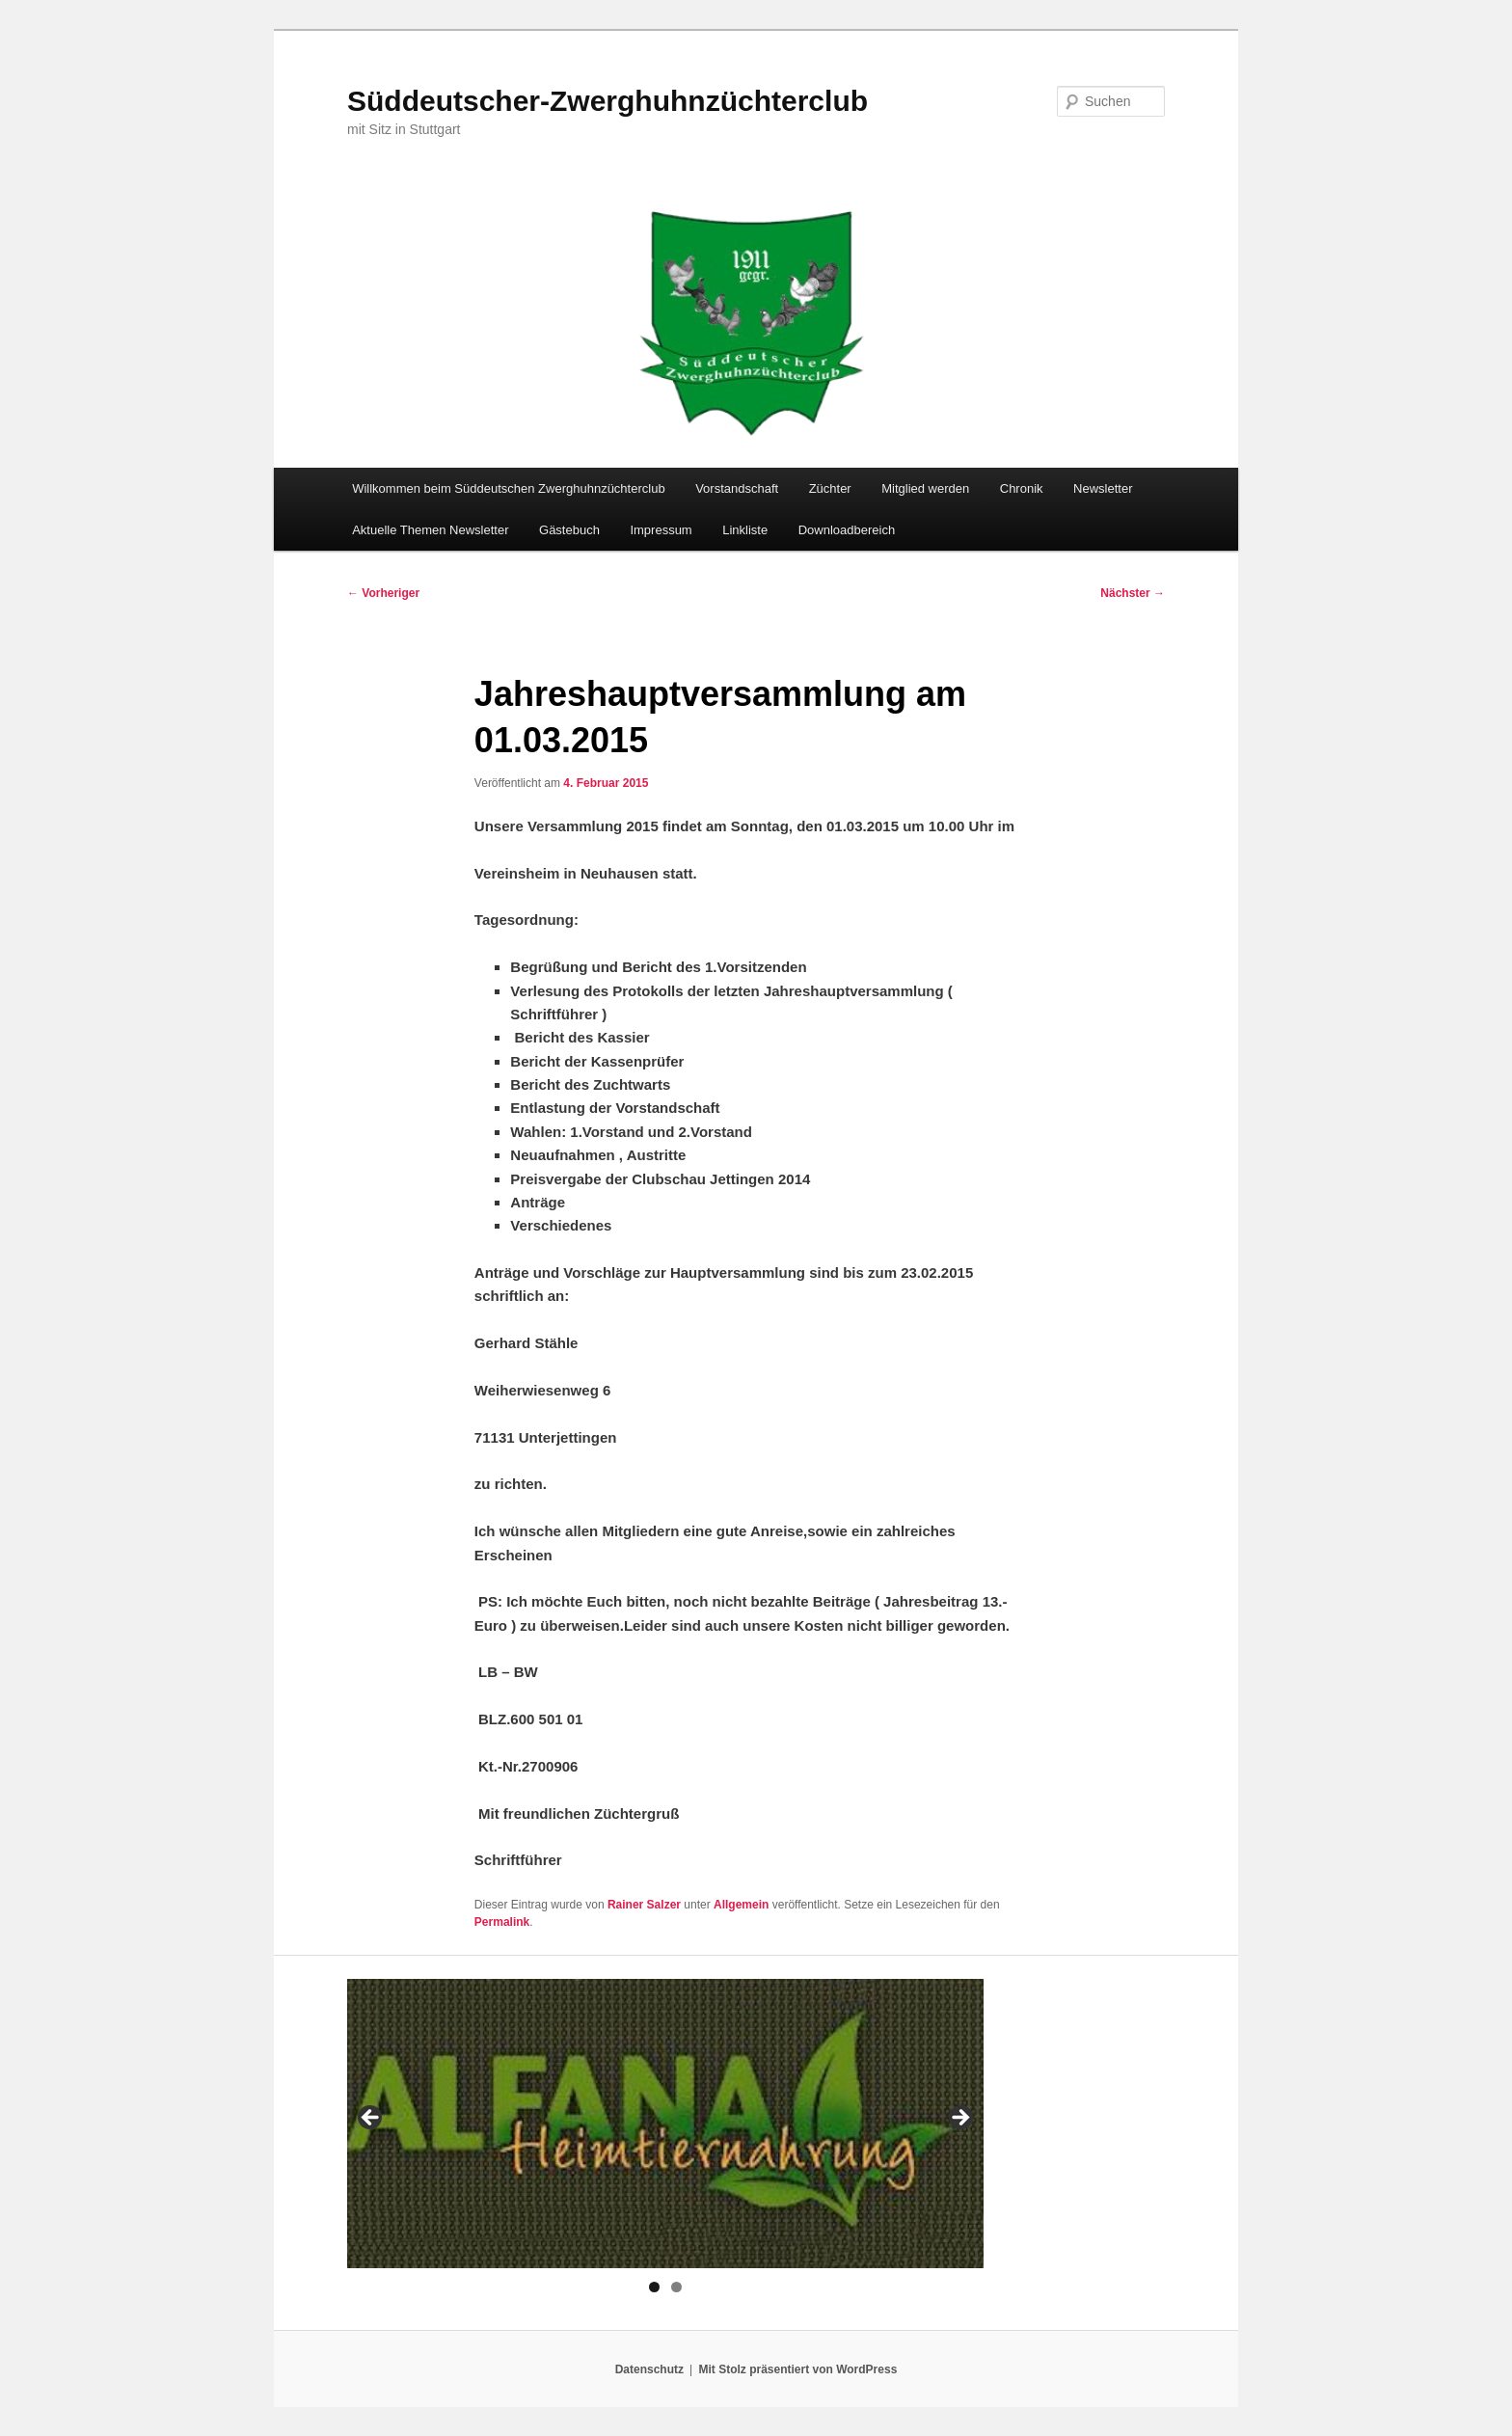 This screenshot has height=2436, width=1512. Describe the element at coordinates (1132, 593) in the screenshot. I see `Nächster` at that location.